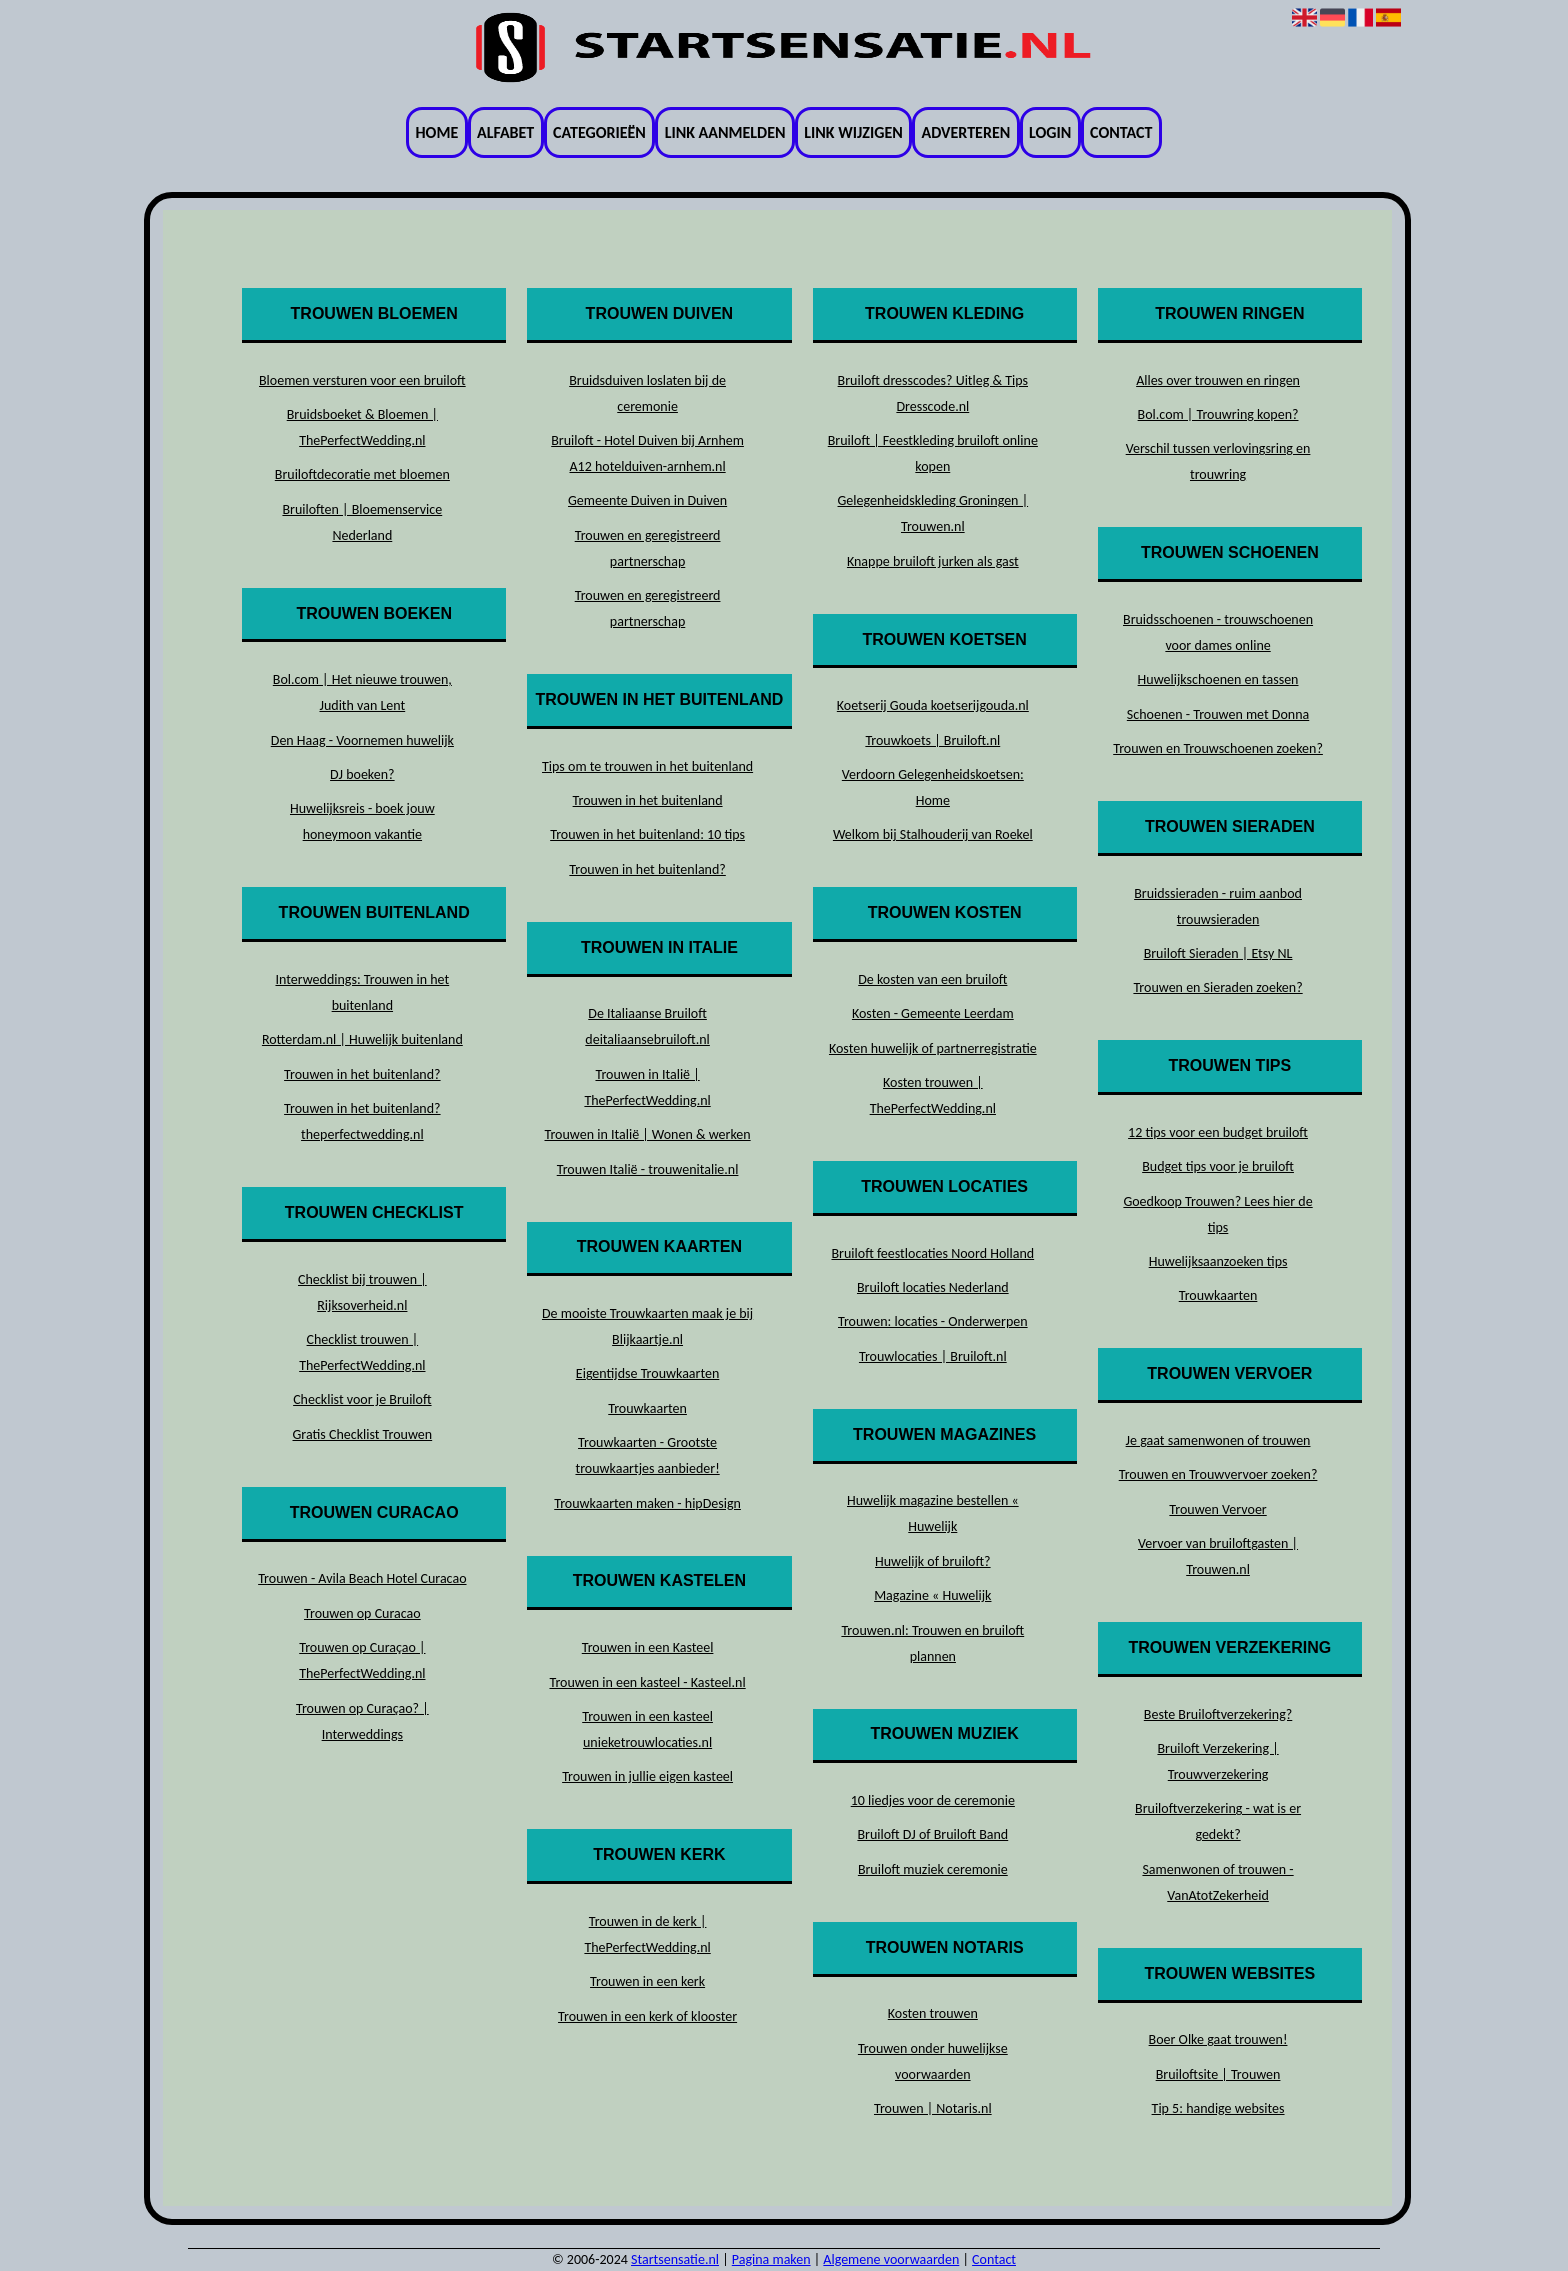 The image size is (1568, 2271). Describe the element at coordinates (647, 1455) in the screenshot. I see `Trouwkaarten - Grootste trouwkaartjes aanbieder!` at that location.